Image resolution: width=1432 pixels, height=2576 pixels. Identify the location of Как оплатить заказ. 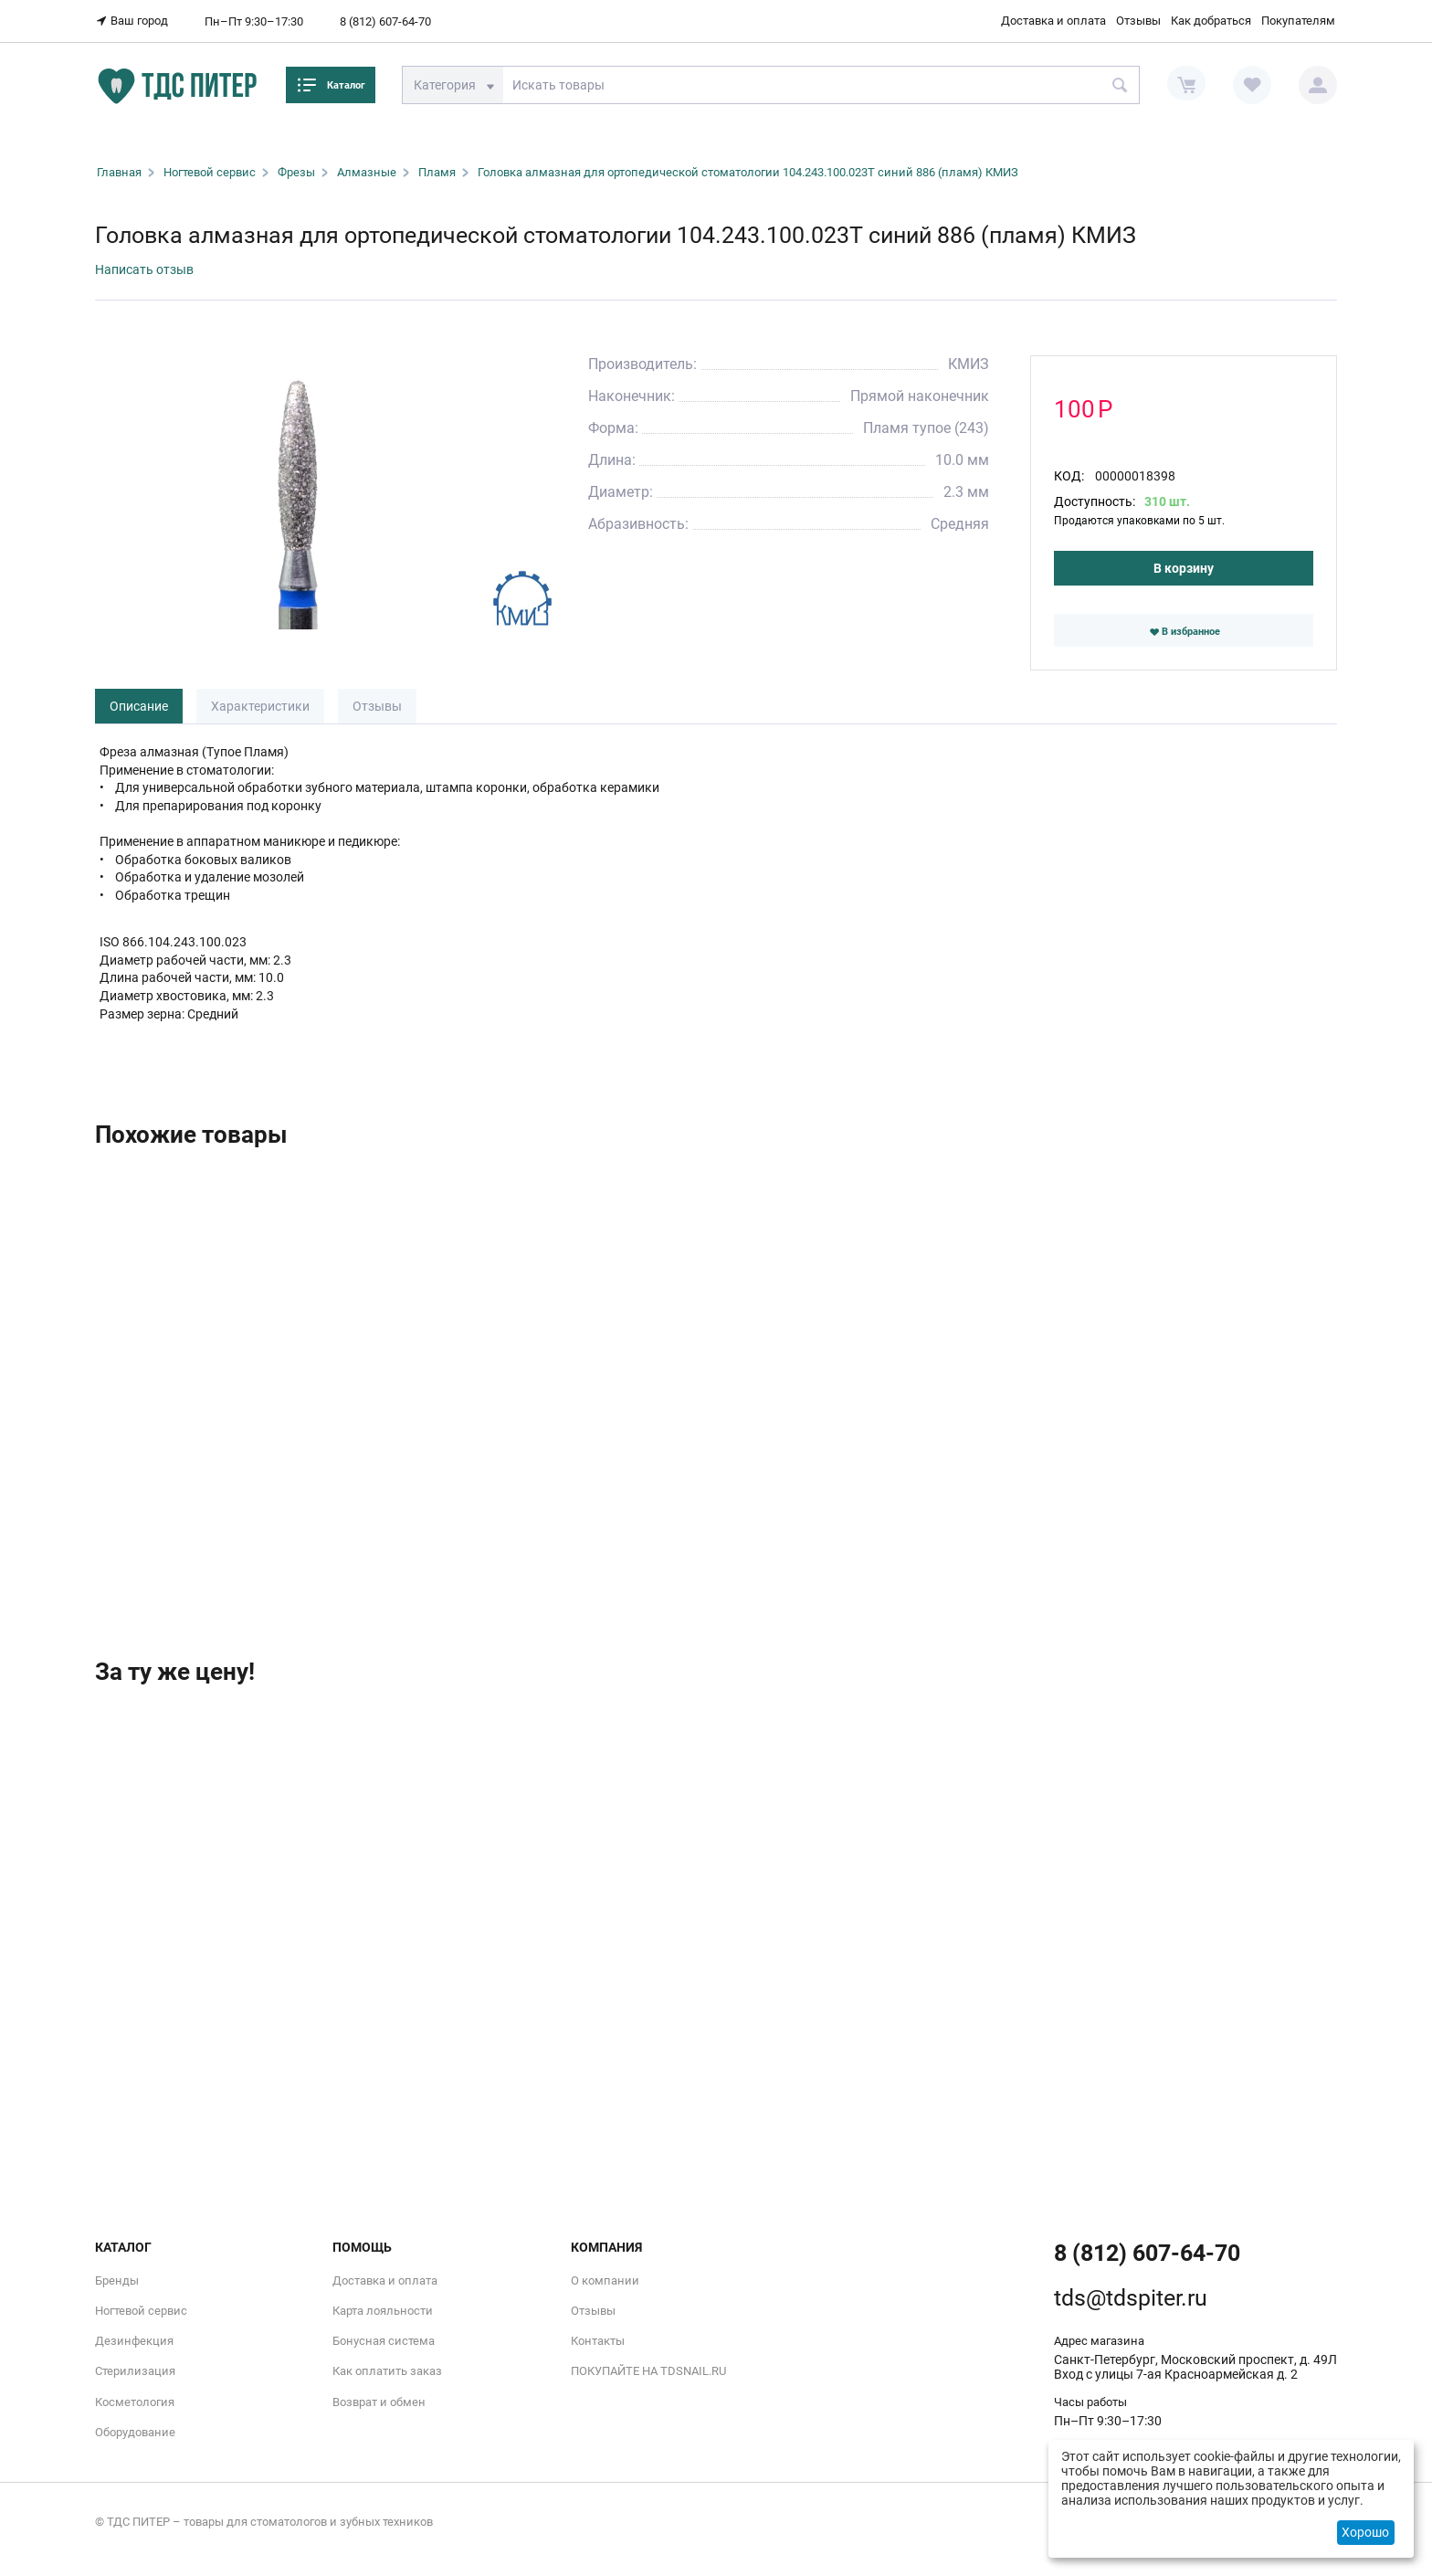
(387, 2372).